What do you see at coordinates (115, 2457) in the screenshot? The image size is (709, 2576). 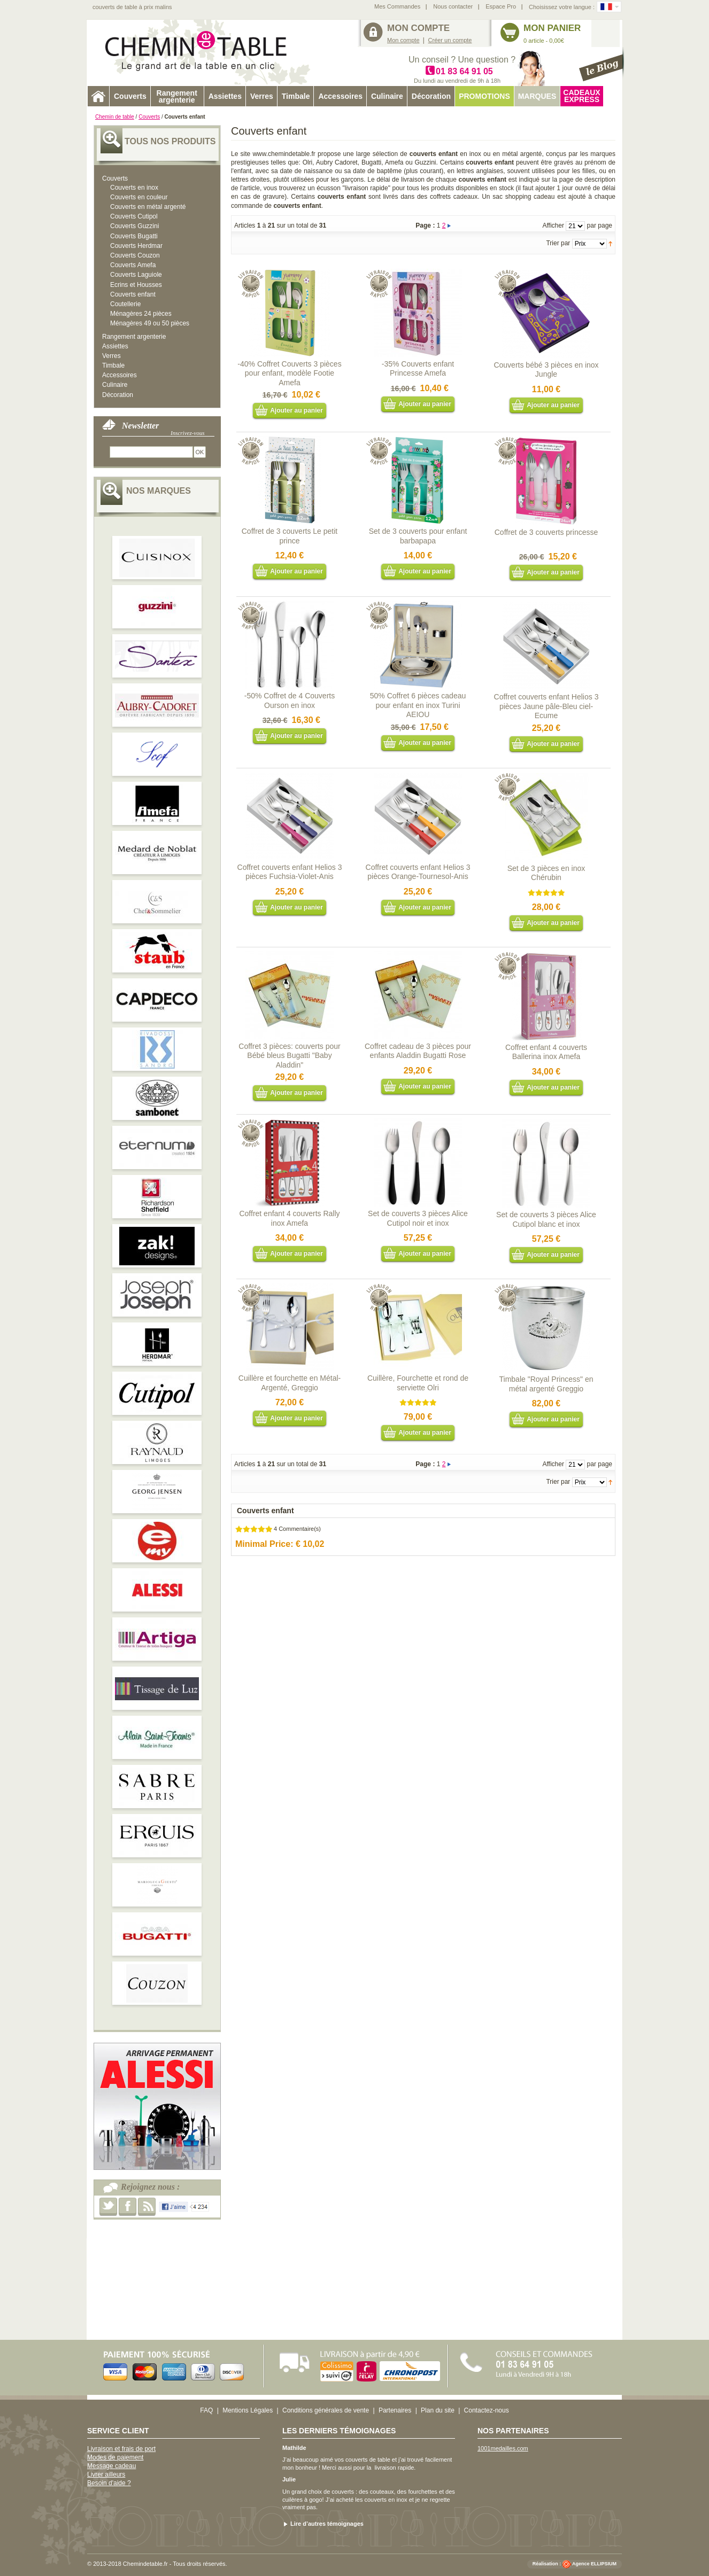 I see `Modes de paiement` at bounding box center [115, 2457].